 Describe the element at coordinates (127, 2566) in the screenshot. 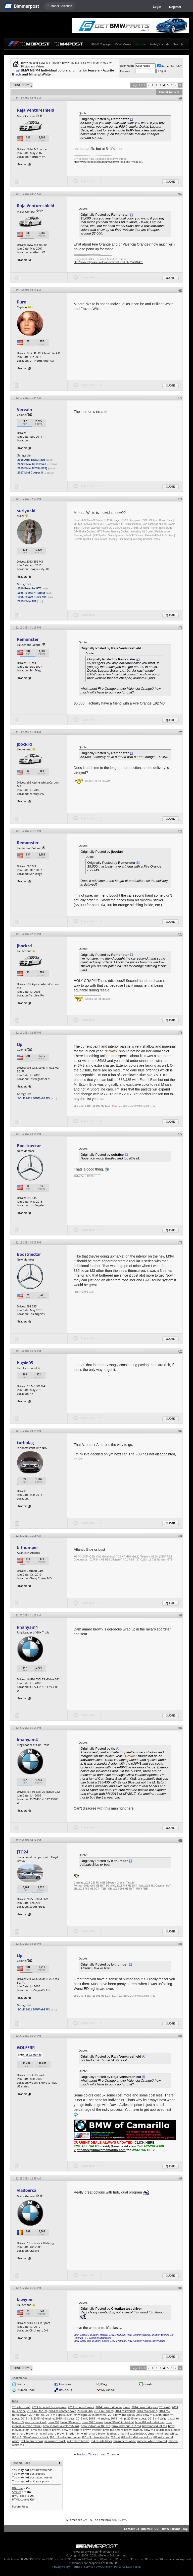

I see `Personal Data Portal` at that location.